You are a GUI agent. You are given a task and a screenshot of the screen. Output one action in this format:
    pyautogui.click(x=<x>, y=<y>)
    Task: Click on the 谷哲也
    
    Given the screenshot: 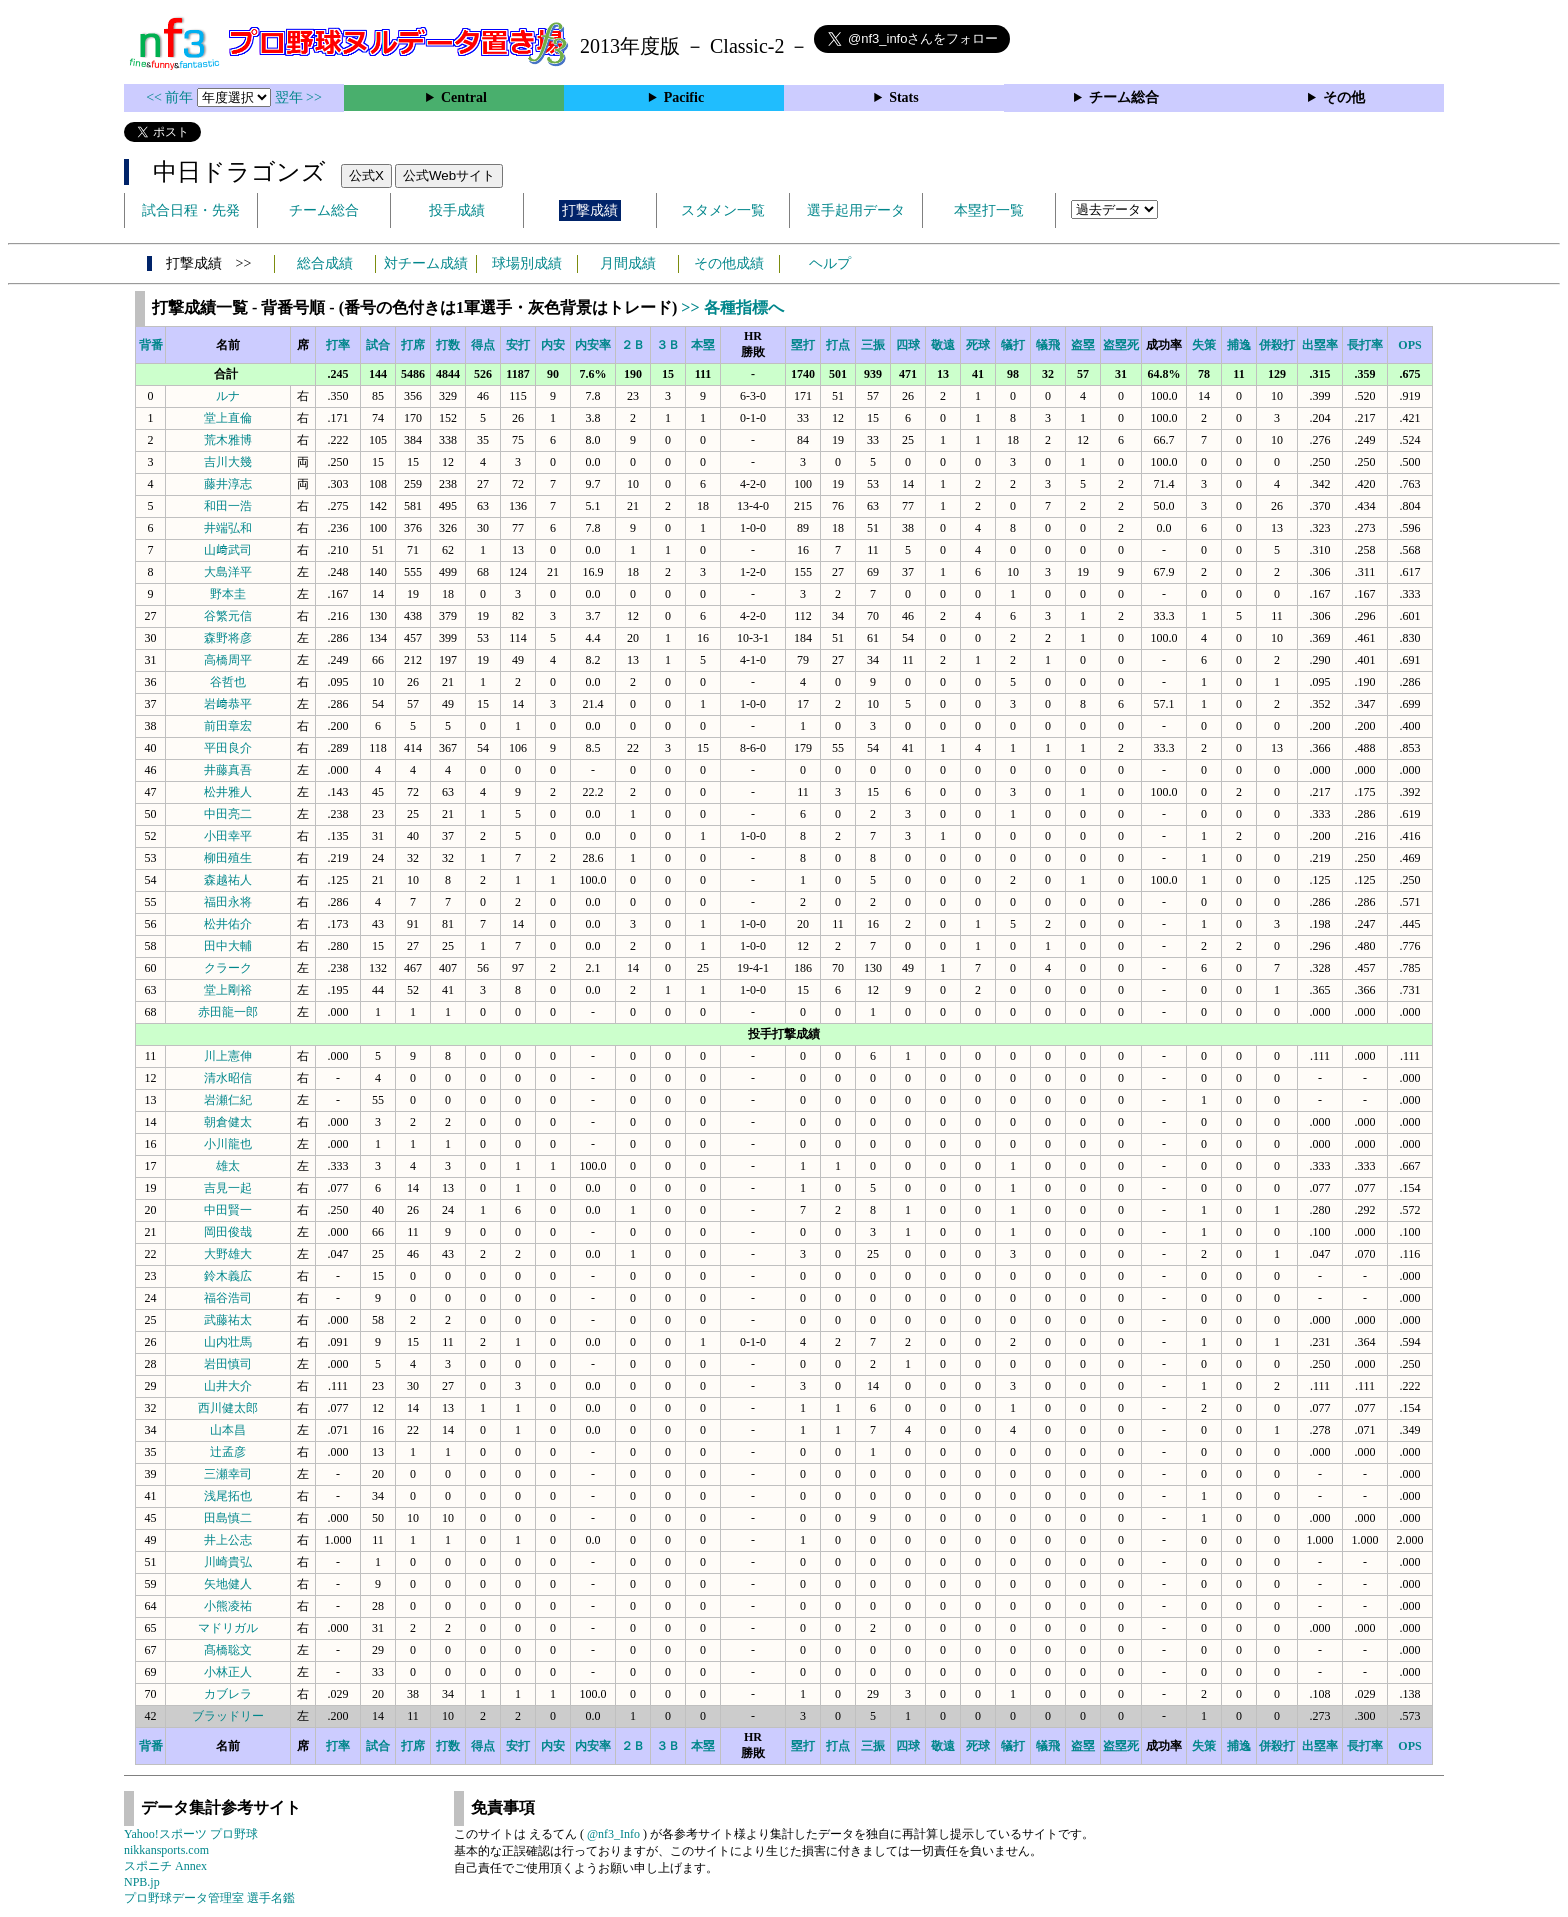 What is the action you would take?
    pyautogui.click(x=228, y=682)
    